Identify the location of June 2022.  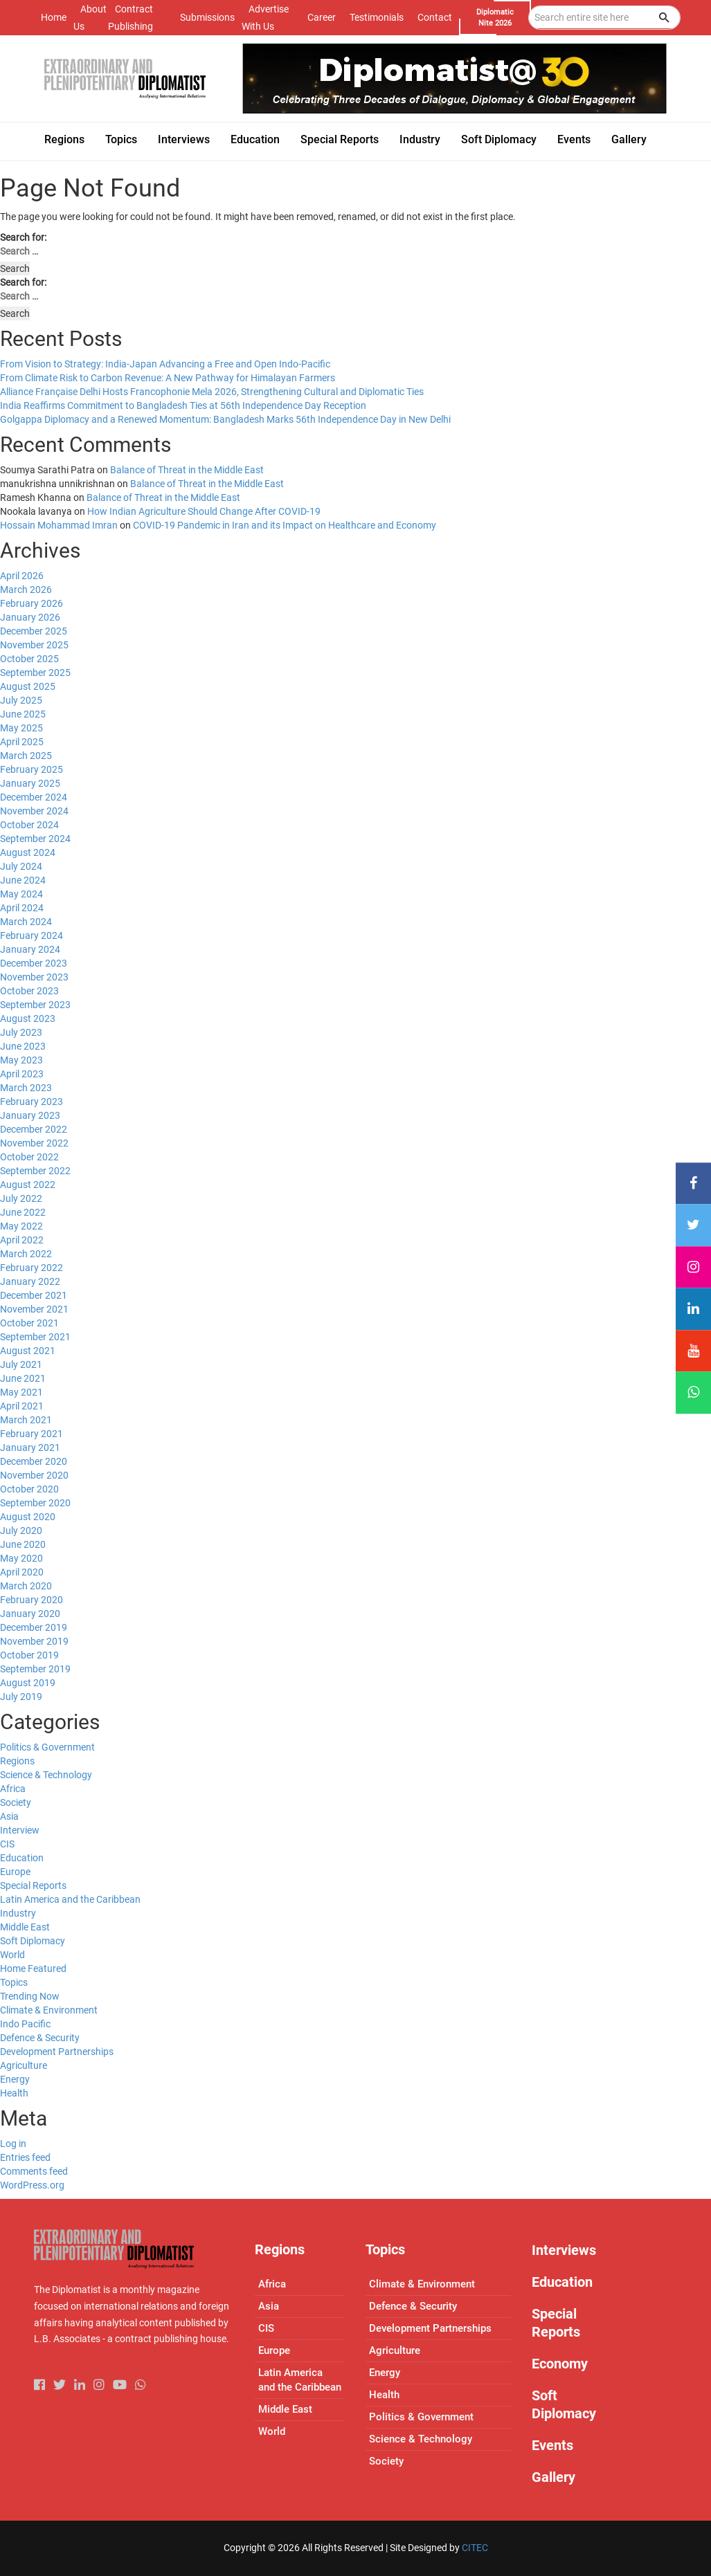
(23, 1212).